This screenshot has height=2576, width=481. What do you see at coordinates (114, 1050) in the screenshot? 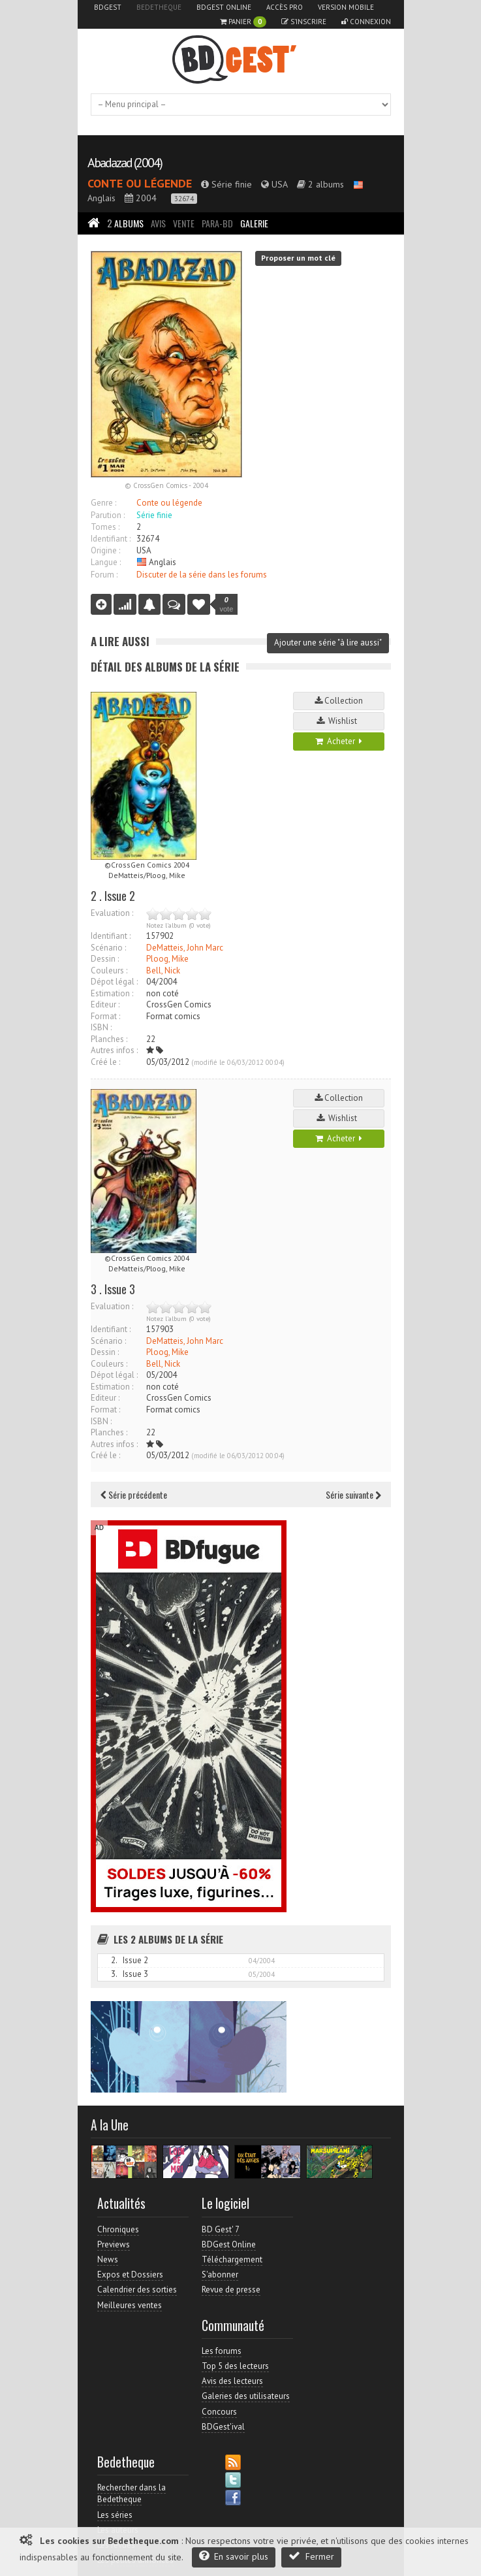
I see `Autres infos :` at bounding box center [114, 1050].